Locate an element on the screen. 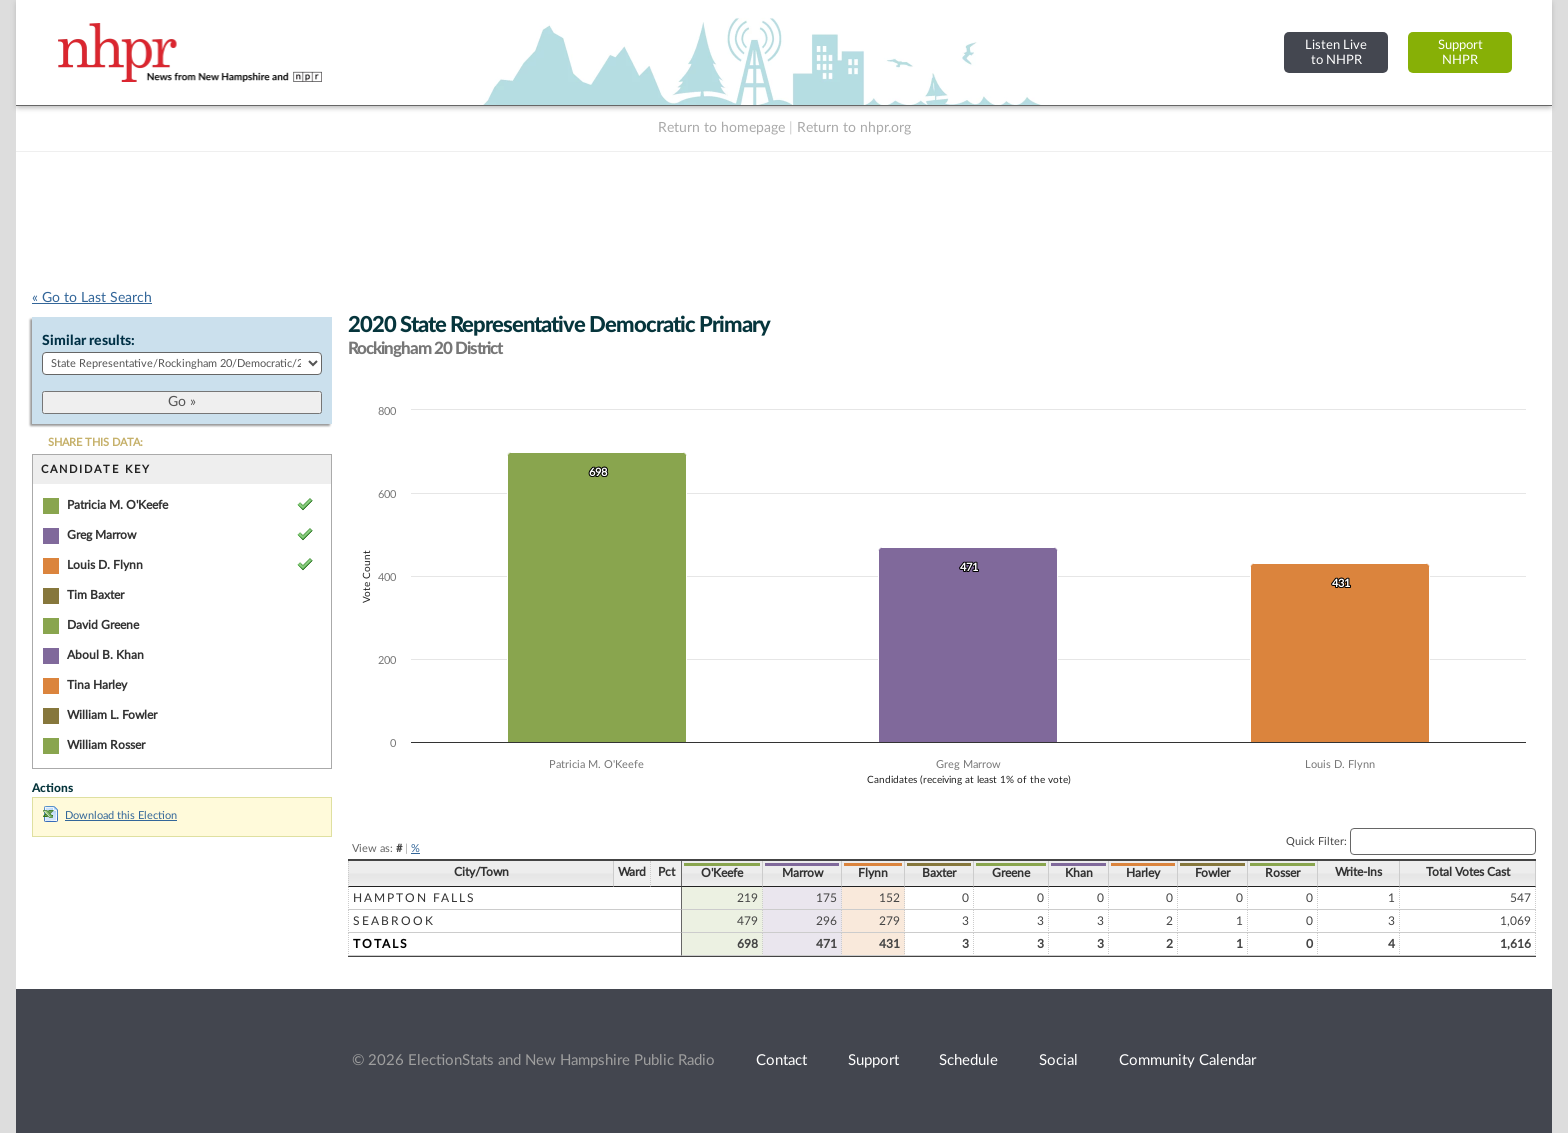  Listen Liveto NHPR is located at coordinates (1336, 52).